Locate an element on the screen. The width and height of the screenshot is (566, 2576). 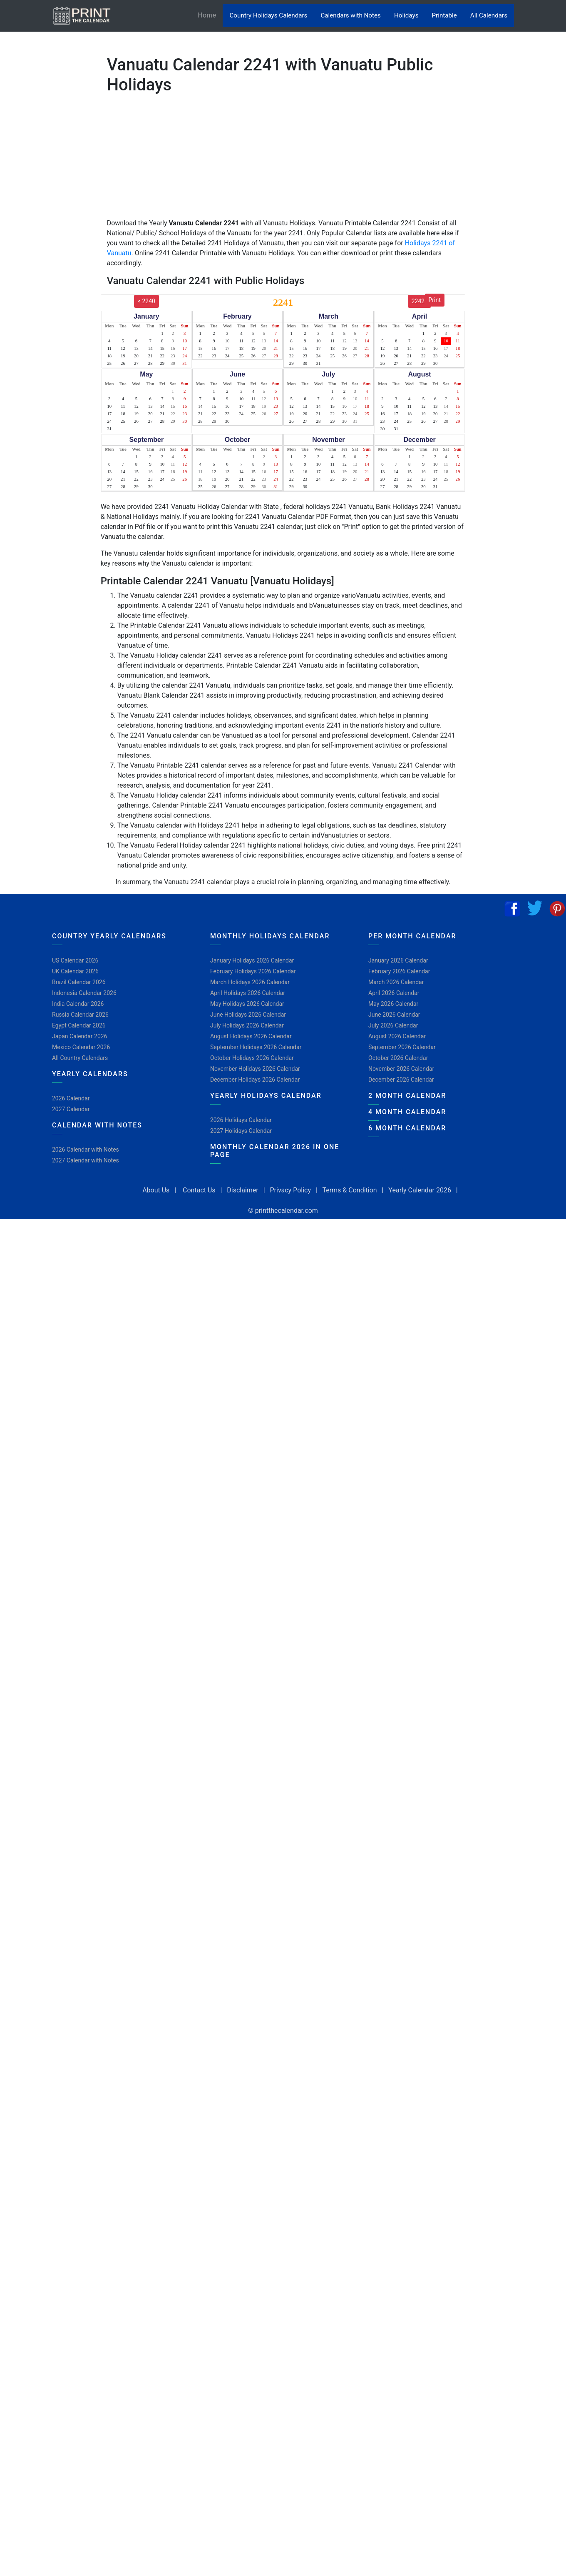
June 2026 Calendar is located at coordinates (394, 1014).